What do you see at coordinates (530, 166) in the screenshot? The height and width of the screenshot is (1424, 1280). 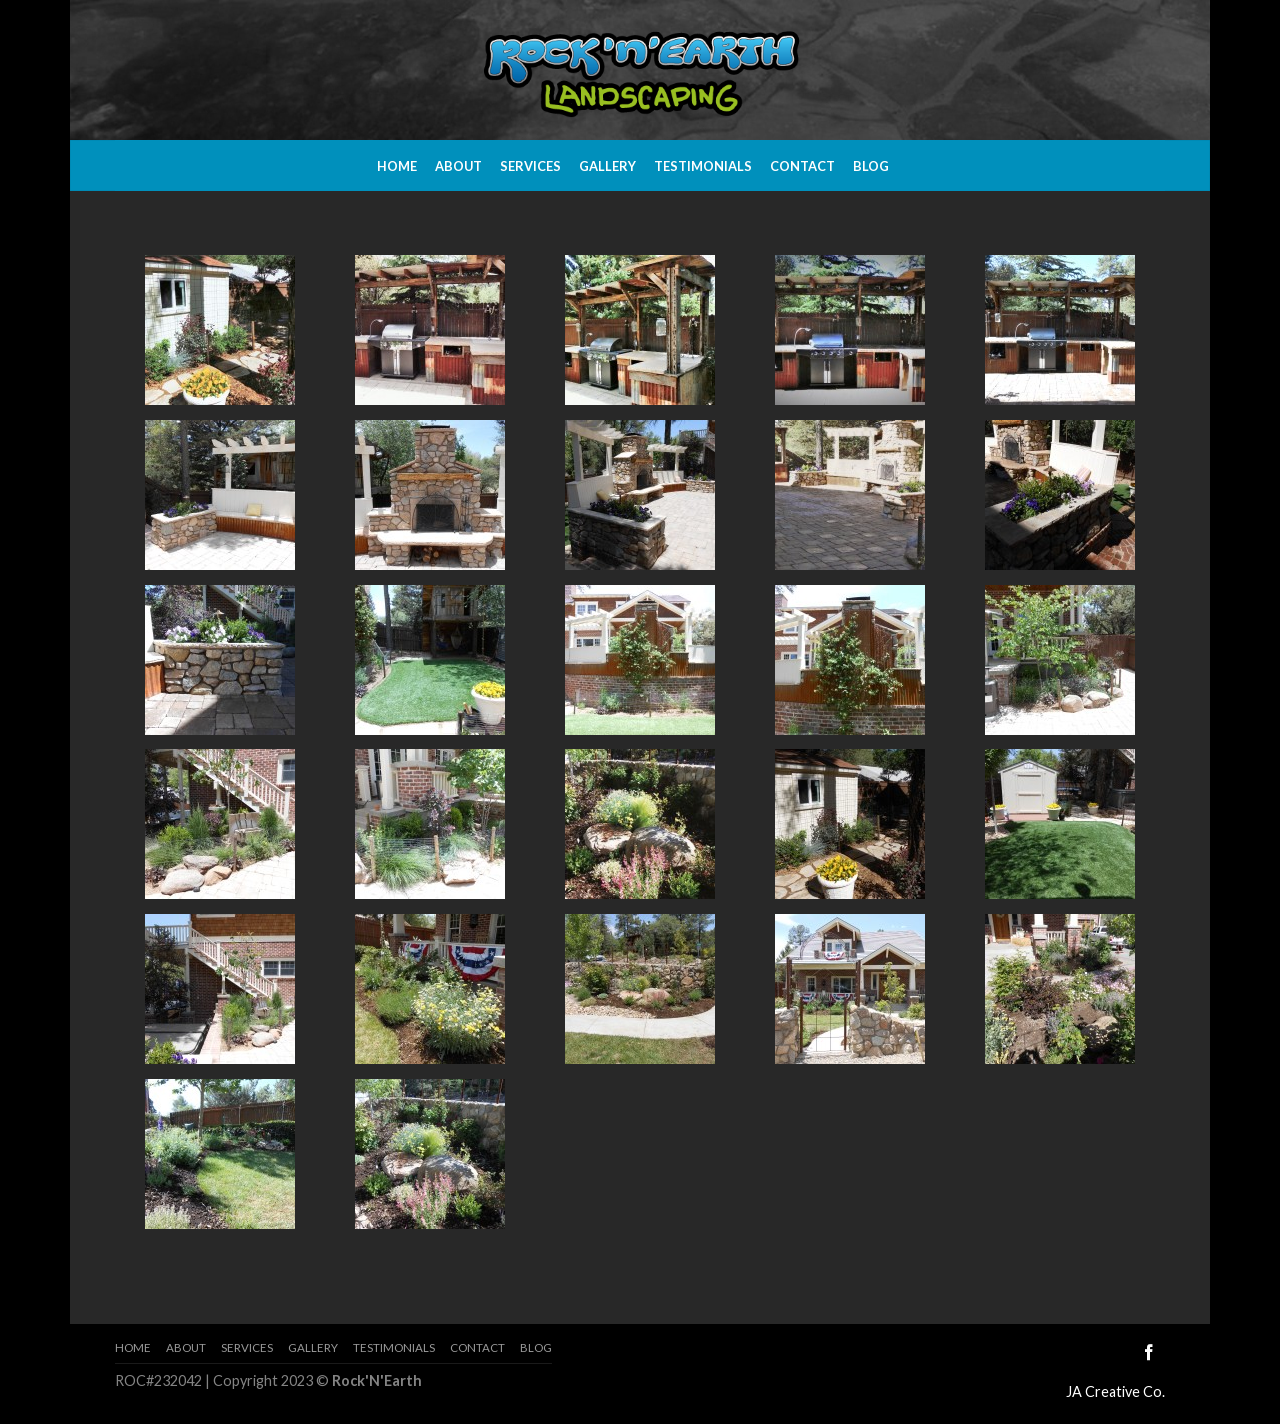 I see `Services` at bounding box center [530, 166].